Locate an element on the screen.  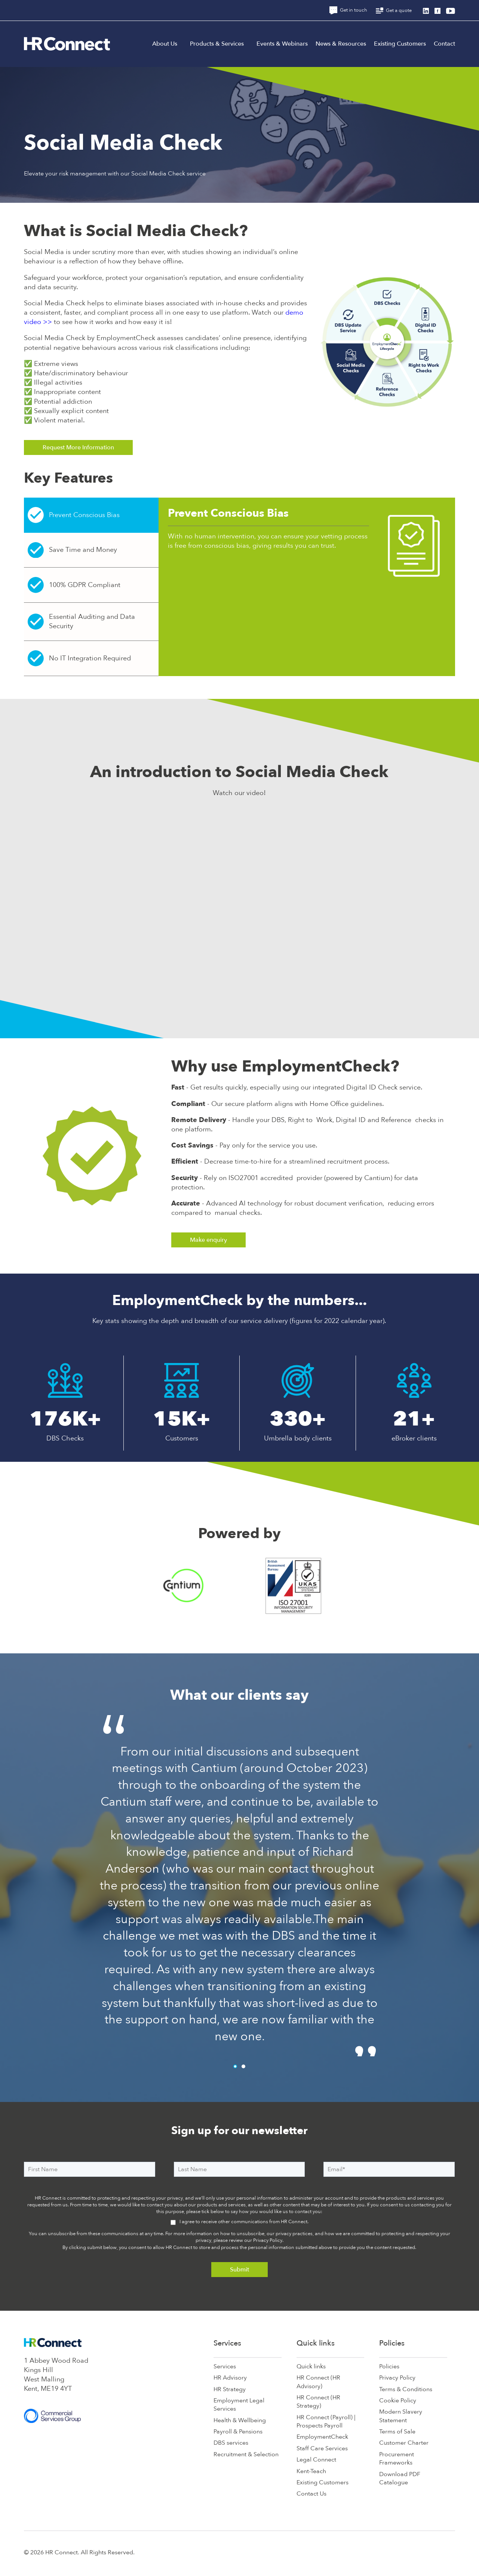
Get in touch is located at coordinates (348, 10).